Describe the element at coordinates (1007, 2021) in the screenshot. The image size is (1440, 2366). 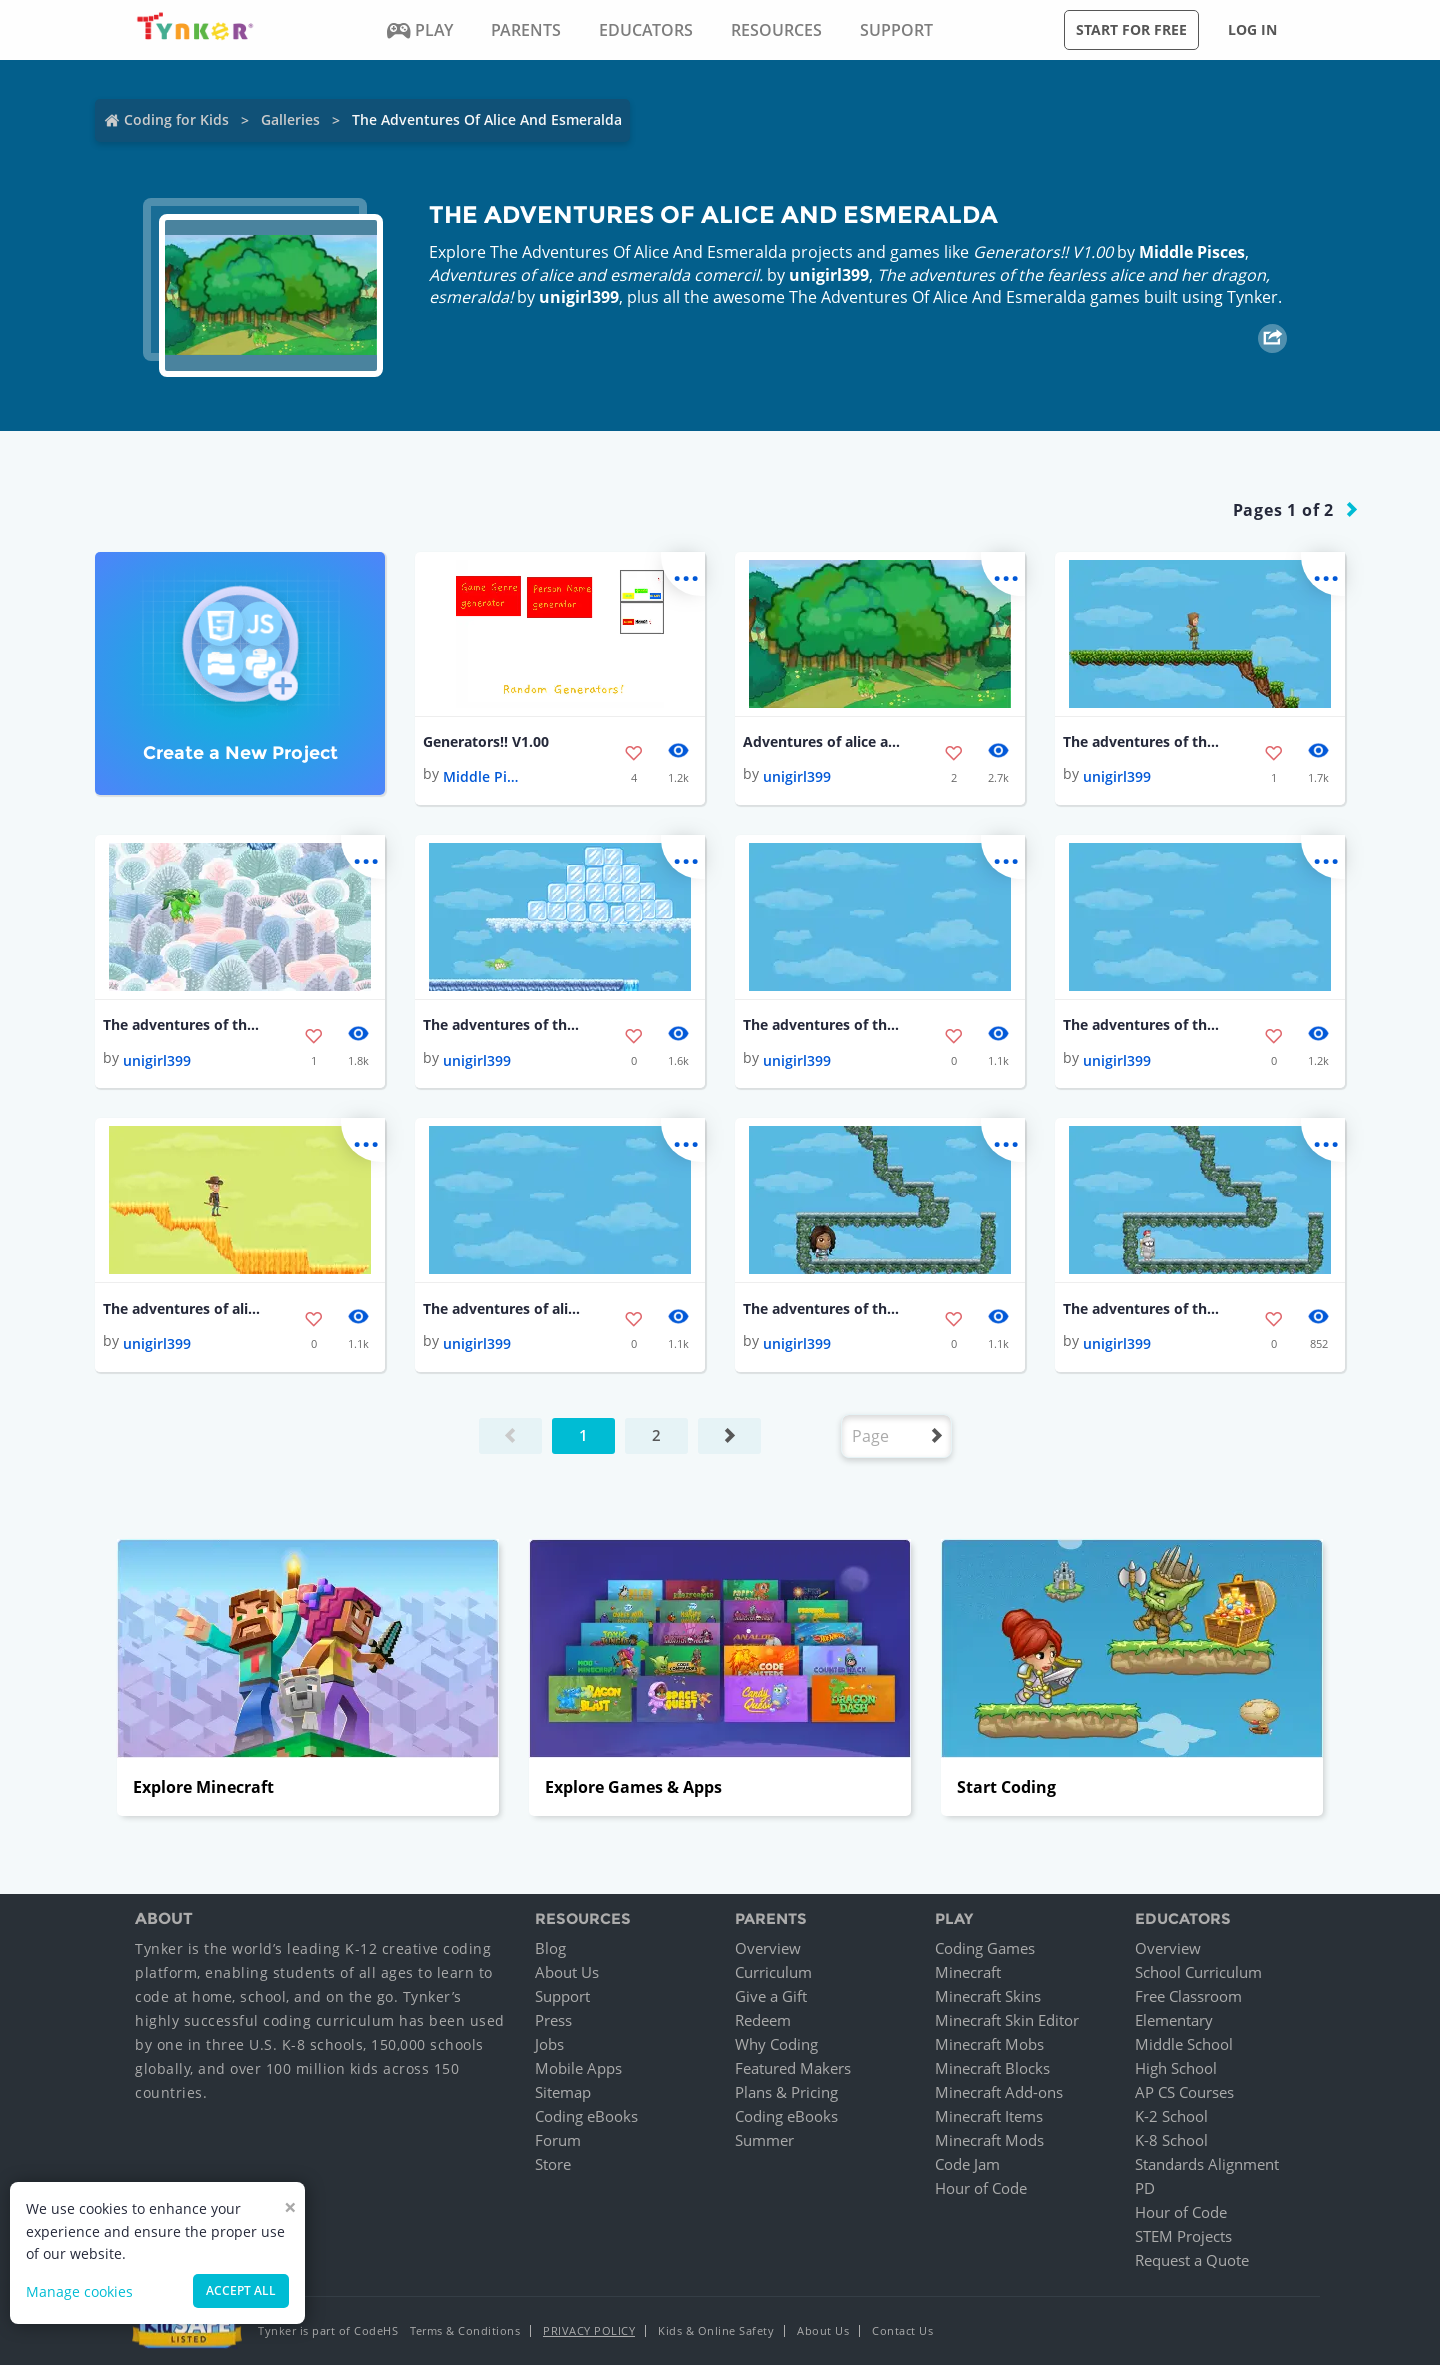
I see `Minecraft Skin Editor` at that location.